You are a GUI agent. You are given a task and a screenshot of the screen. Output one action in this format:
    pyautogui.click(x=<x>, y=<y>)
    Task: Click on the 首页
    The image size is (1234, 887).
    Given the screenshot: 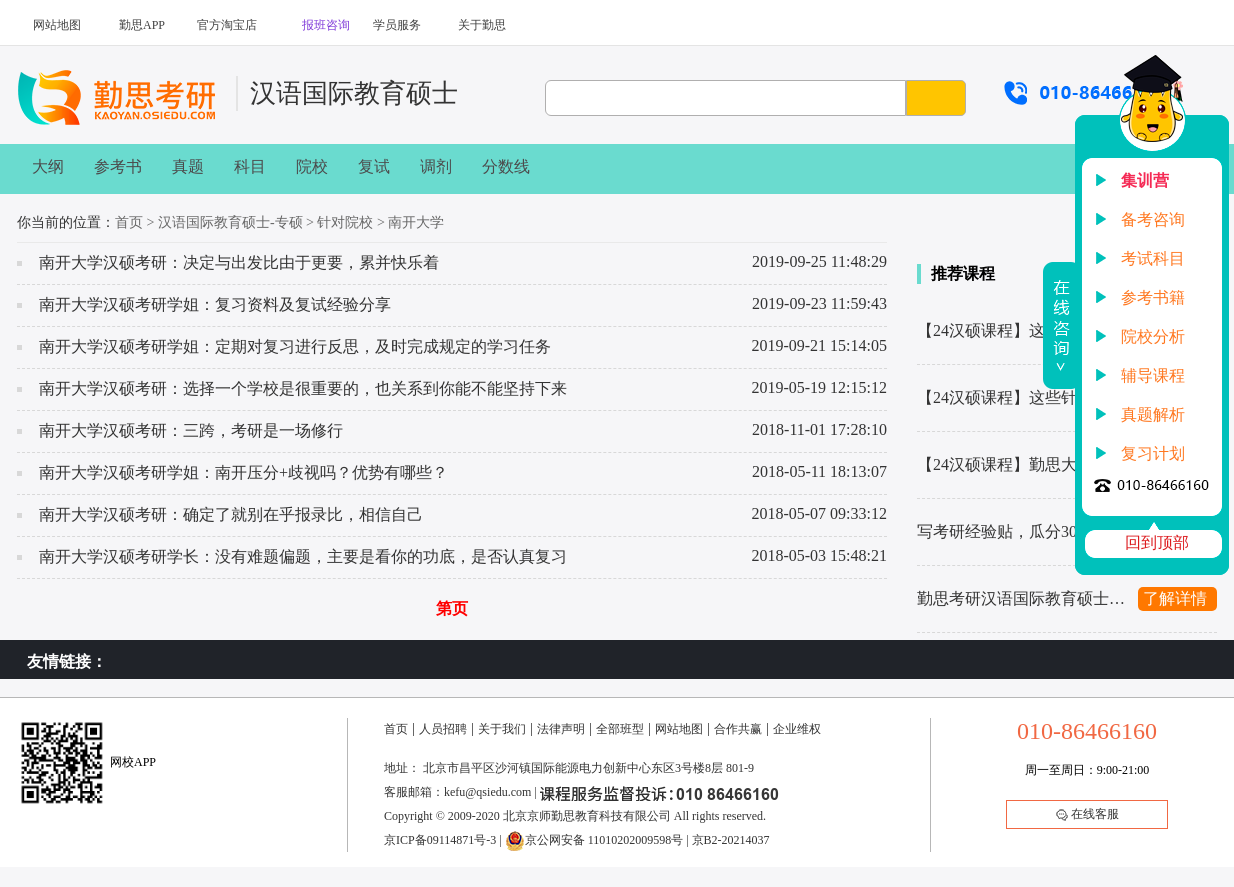 What is the action you would take?
    pyautogui.click(x=129, y=222)
    